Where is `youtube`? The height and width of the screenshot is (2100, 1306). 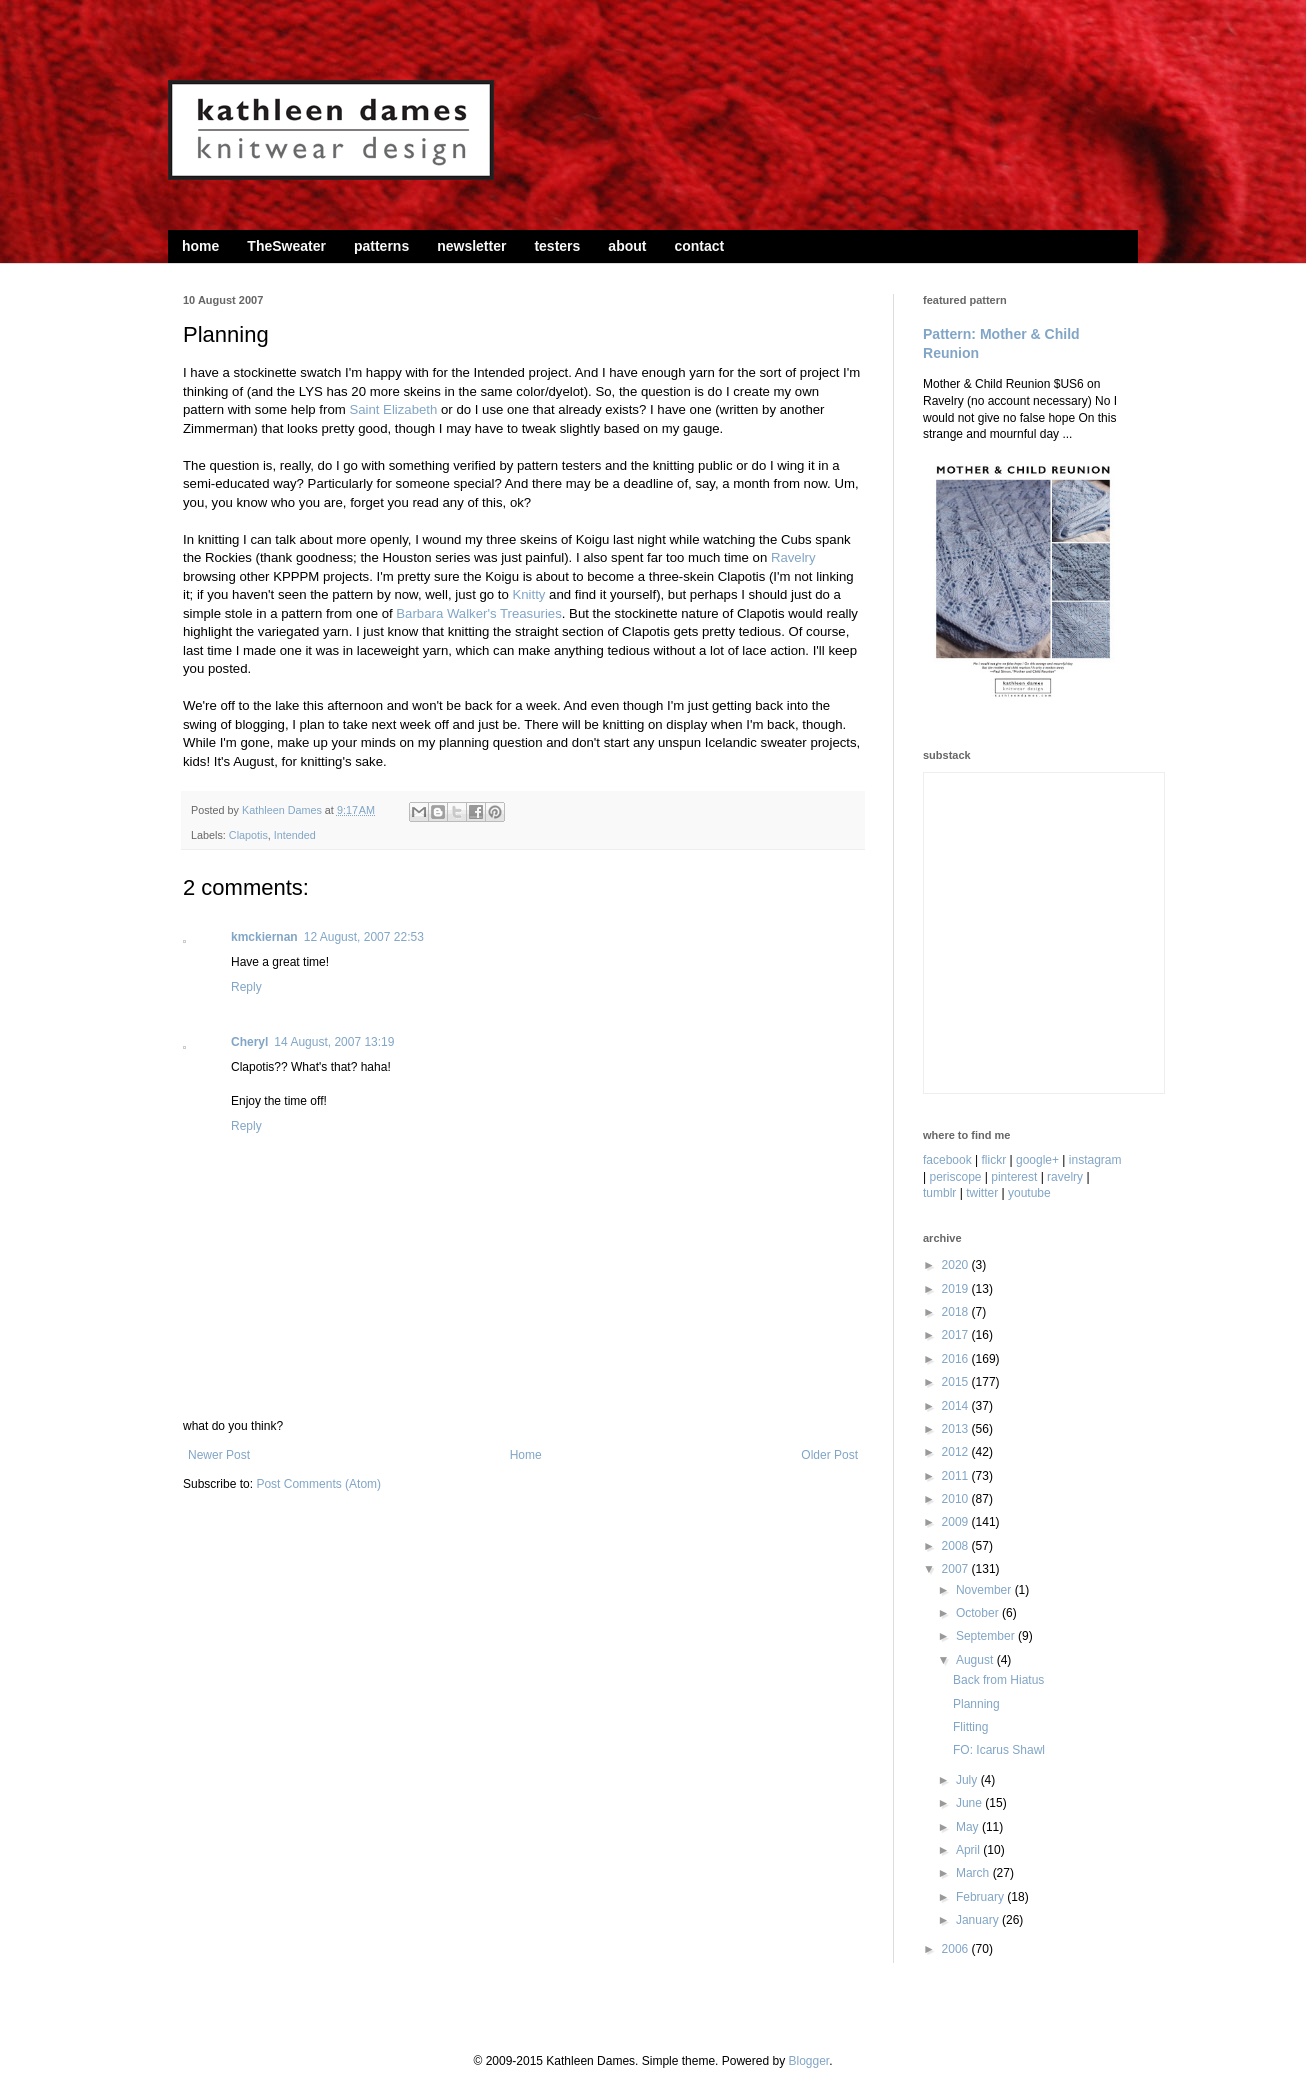 youtube is located at coordinates (1029, 1193).